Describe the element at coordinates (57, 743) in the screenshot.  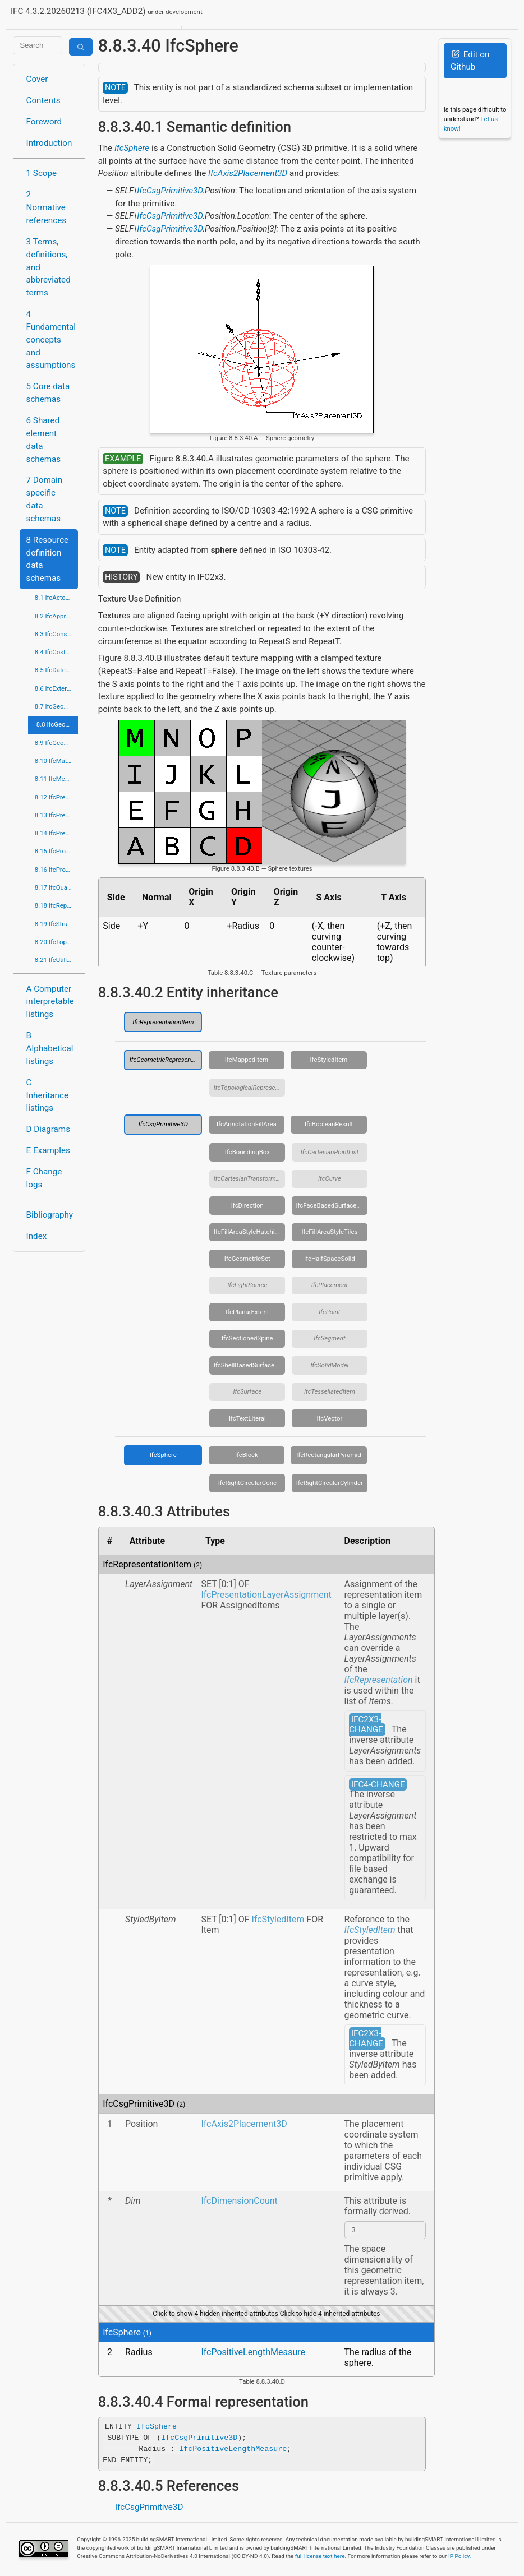
I see `8.9 IfcGeometryResource` at that location.